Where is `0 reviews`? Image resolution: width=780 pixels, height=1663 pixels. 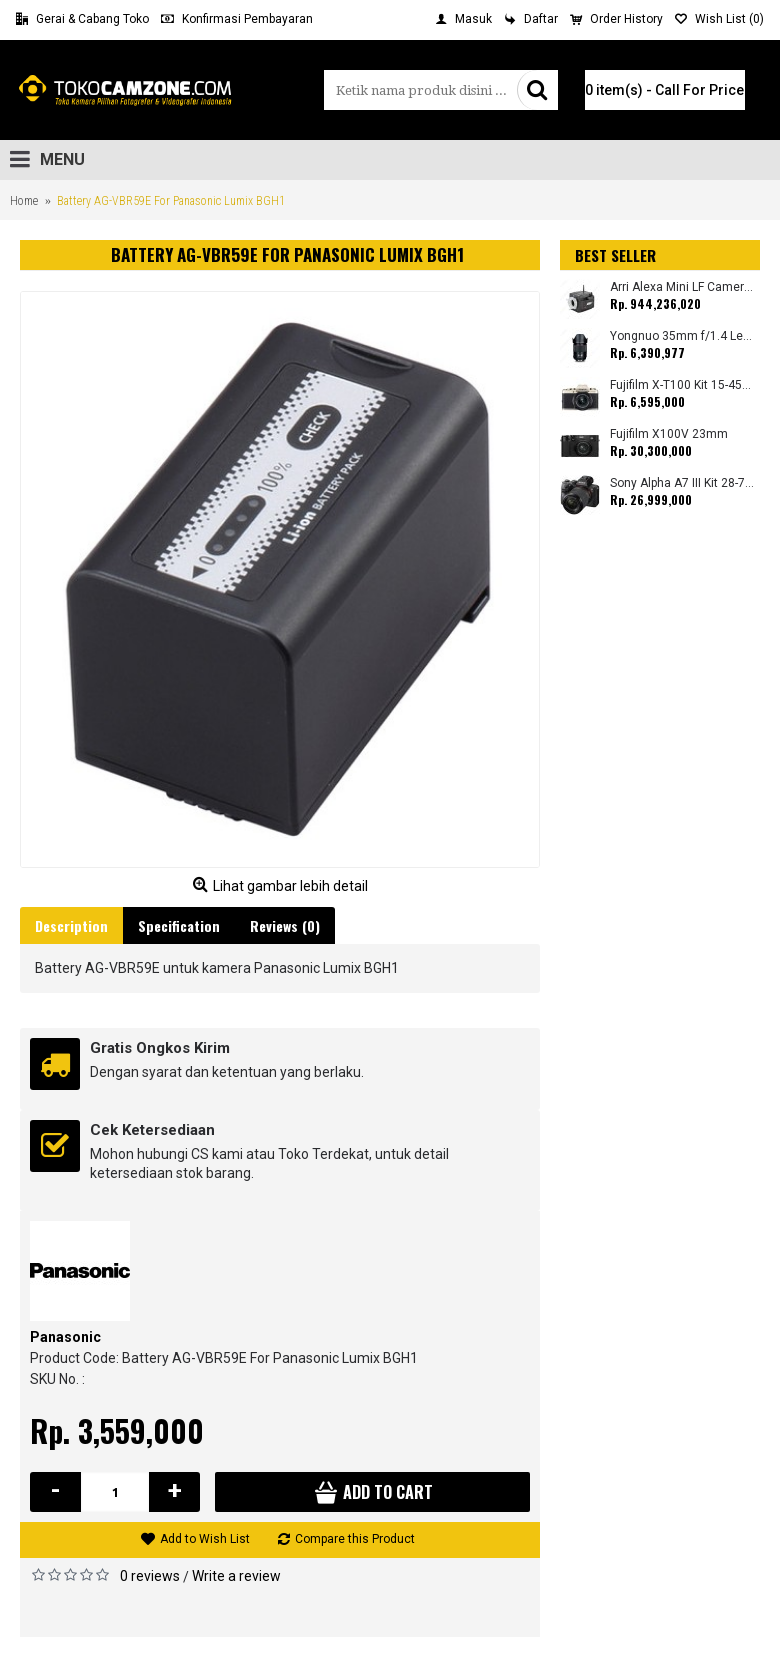
0 reviews is located at coordinates (150, 1576).